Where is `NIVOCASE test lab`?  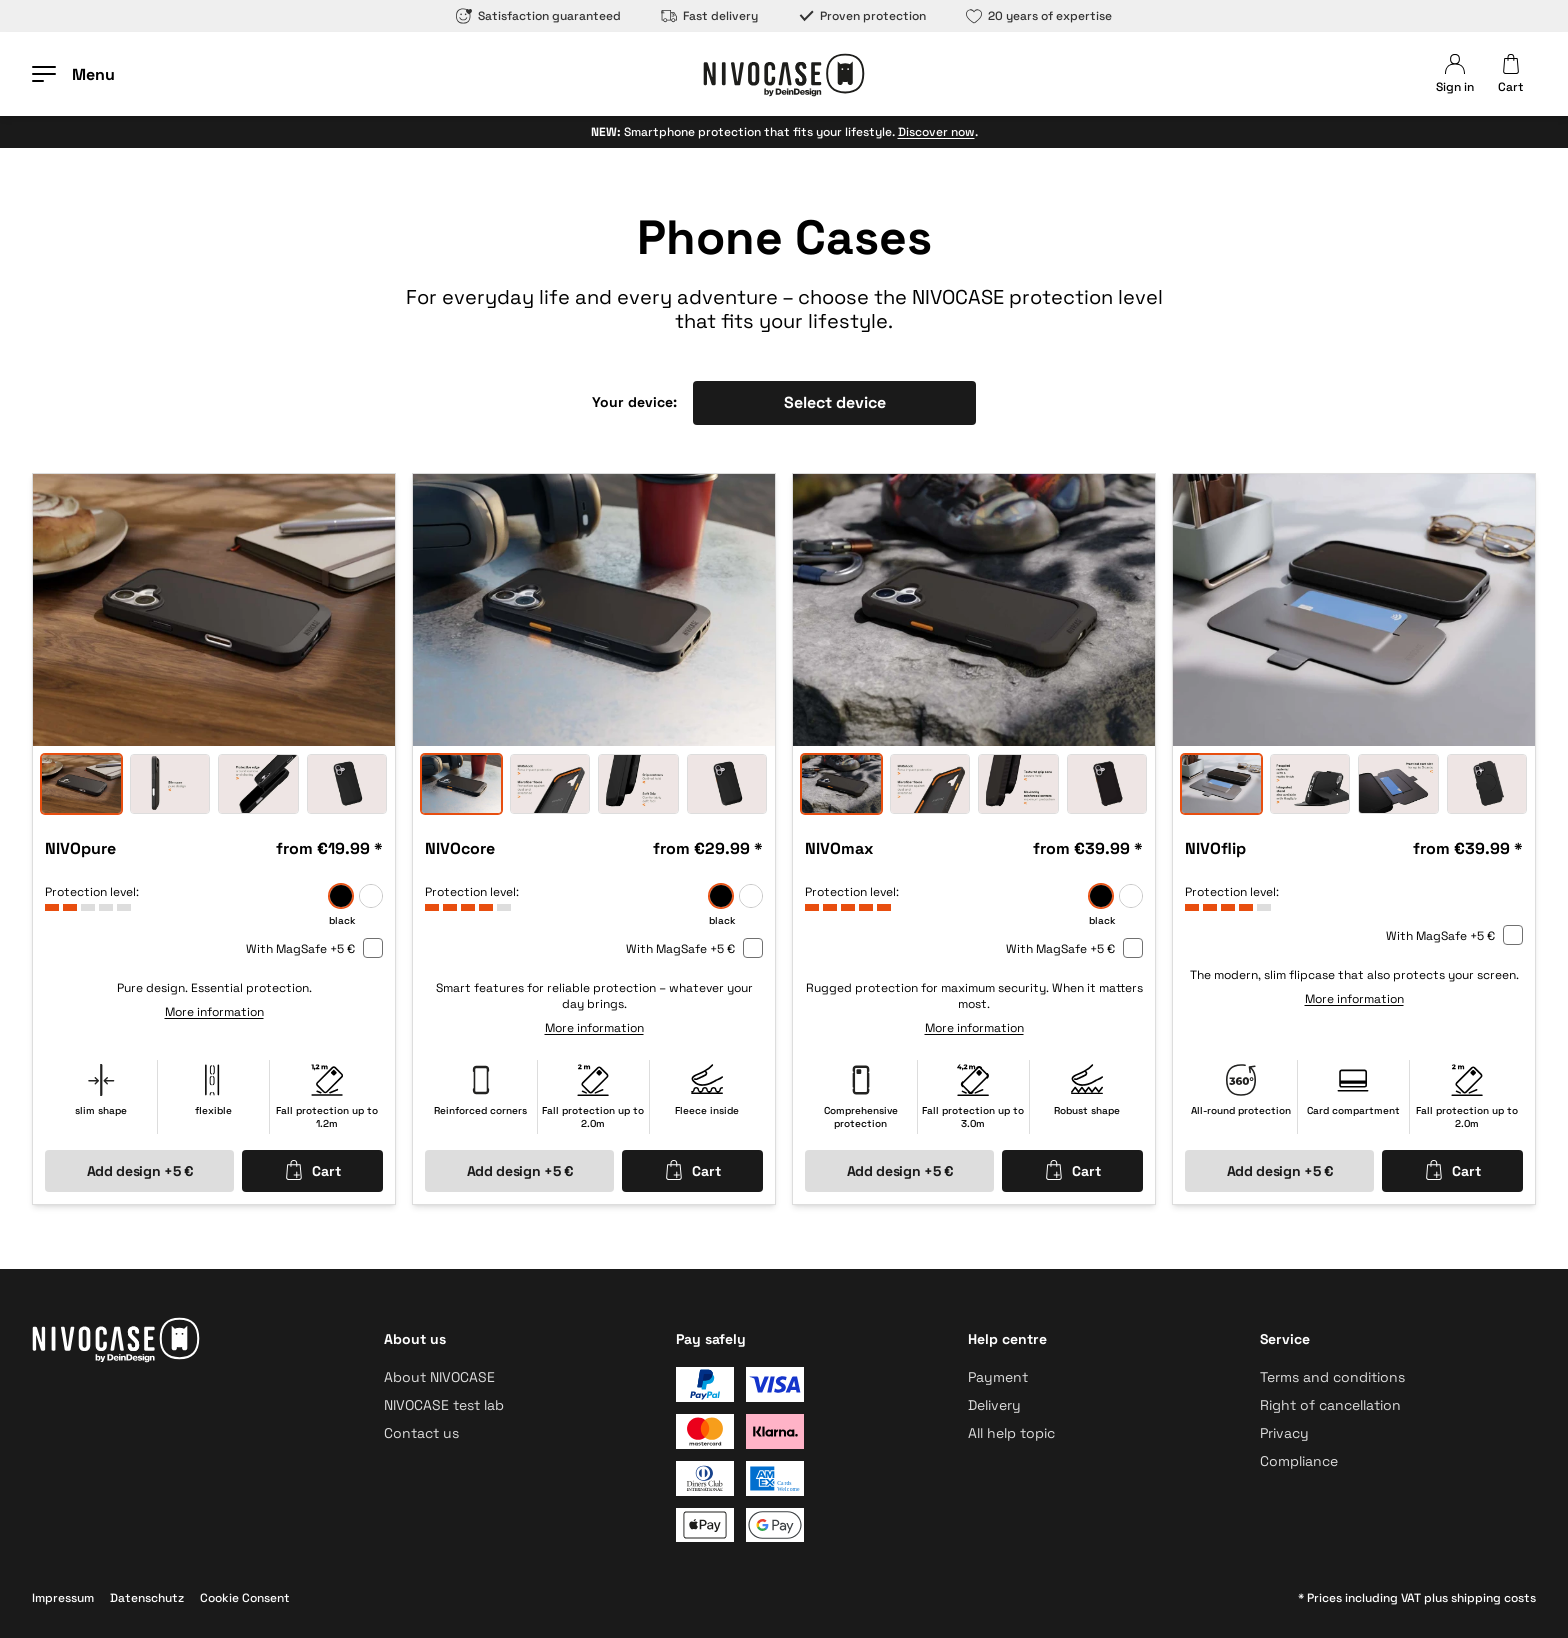 NIVOCASE test lab is located at coordinates (444, 1405).